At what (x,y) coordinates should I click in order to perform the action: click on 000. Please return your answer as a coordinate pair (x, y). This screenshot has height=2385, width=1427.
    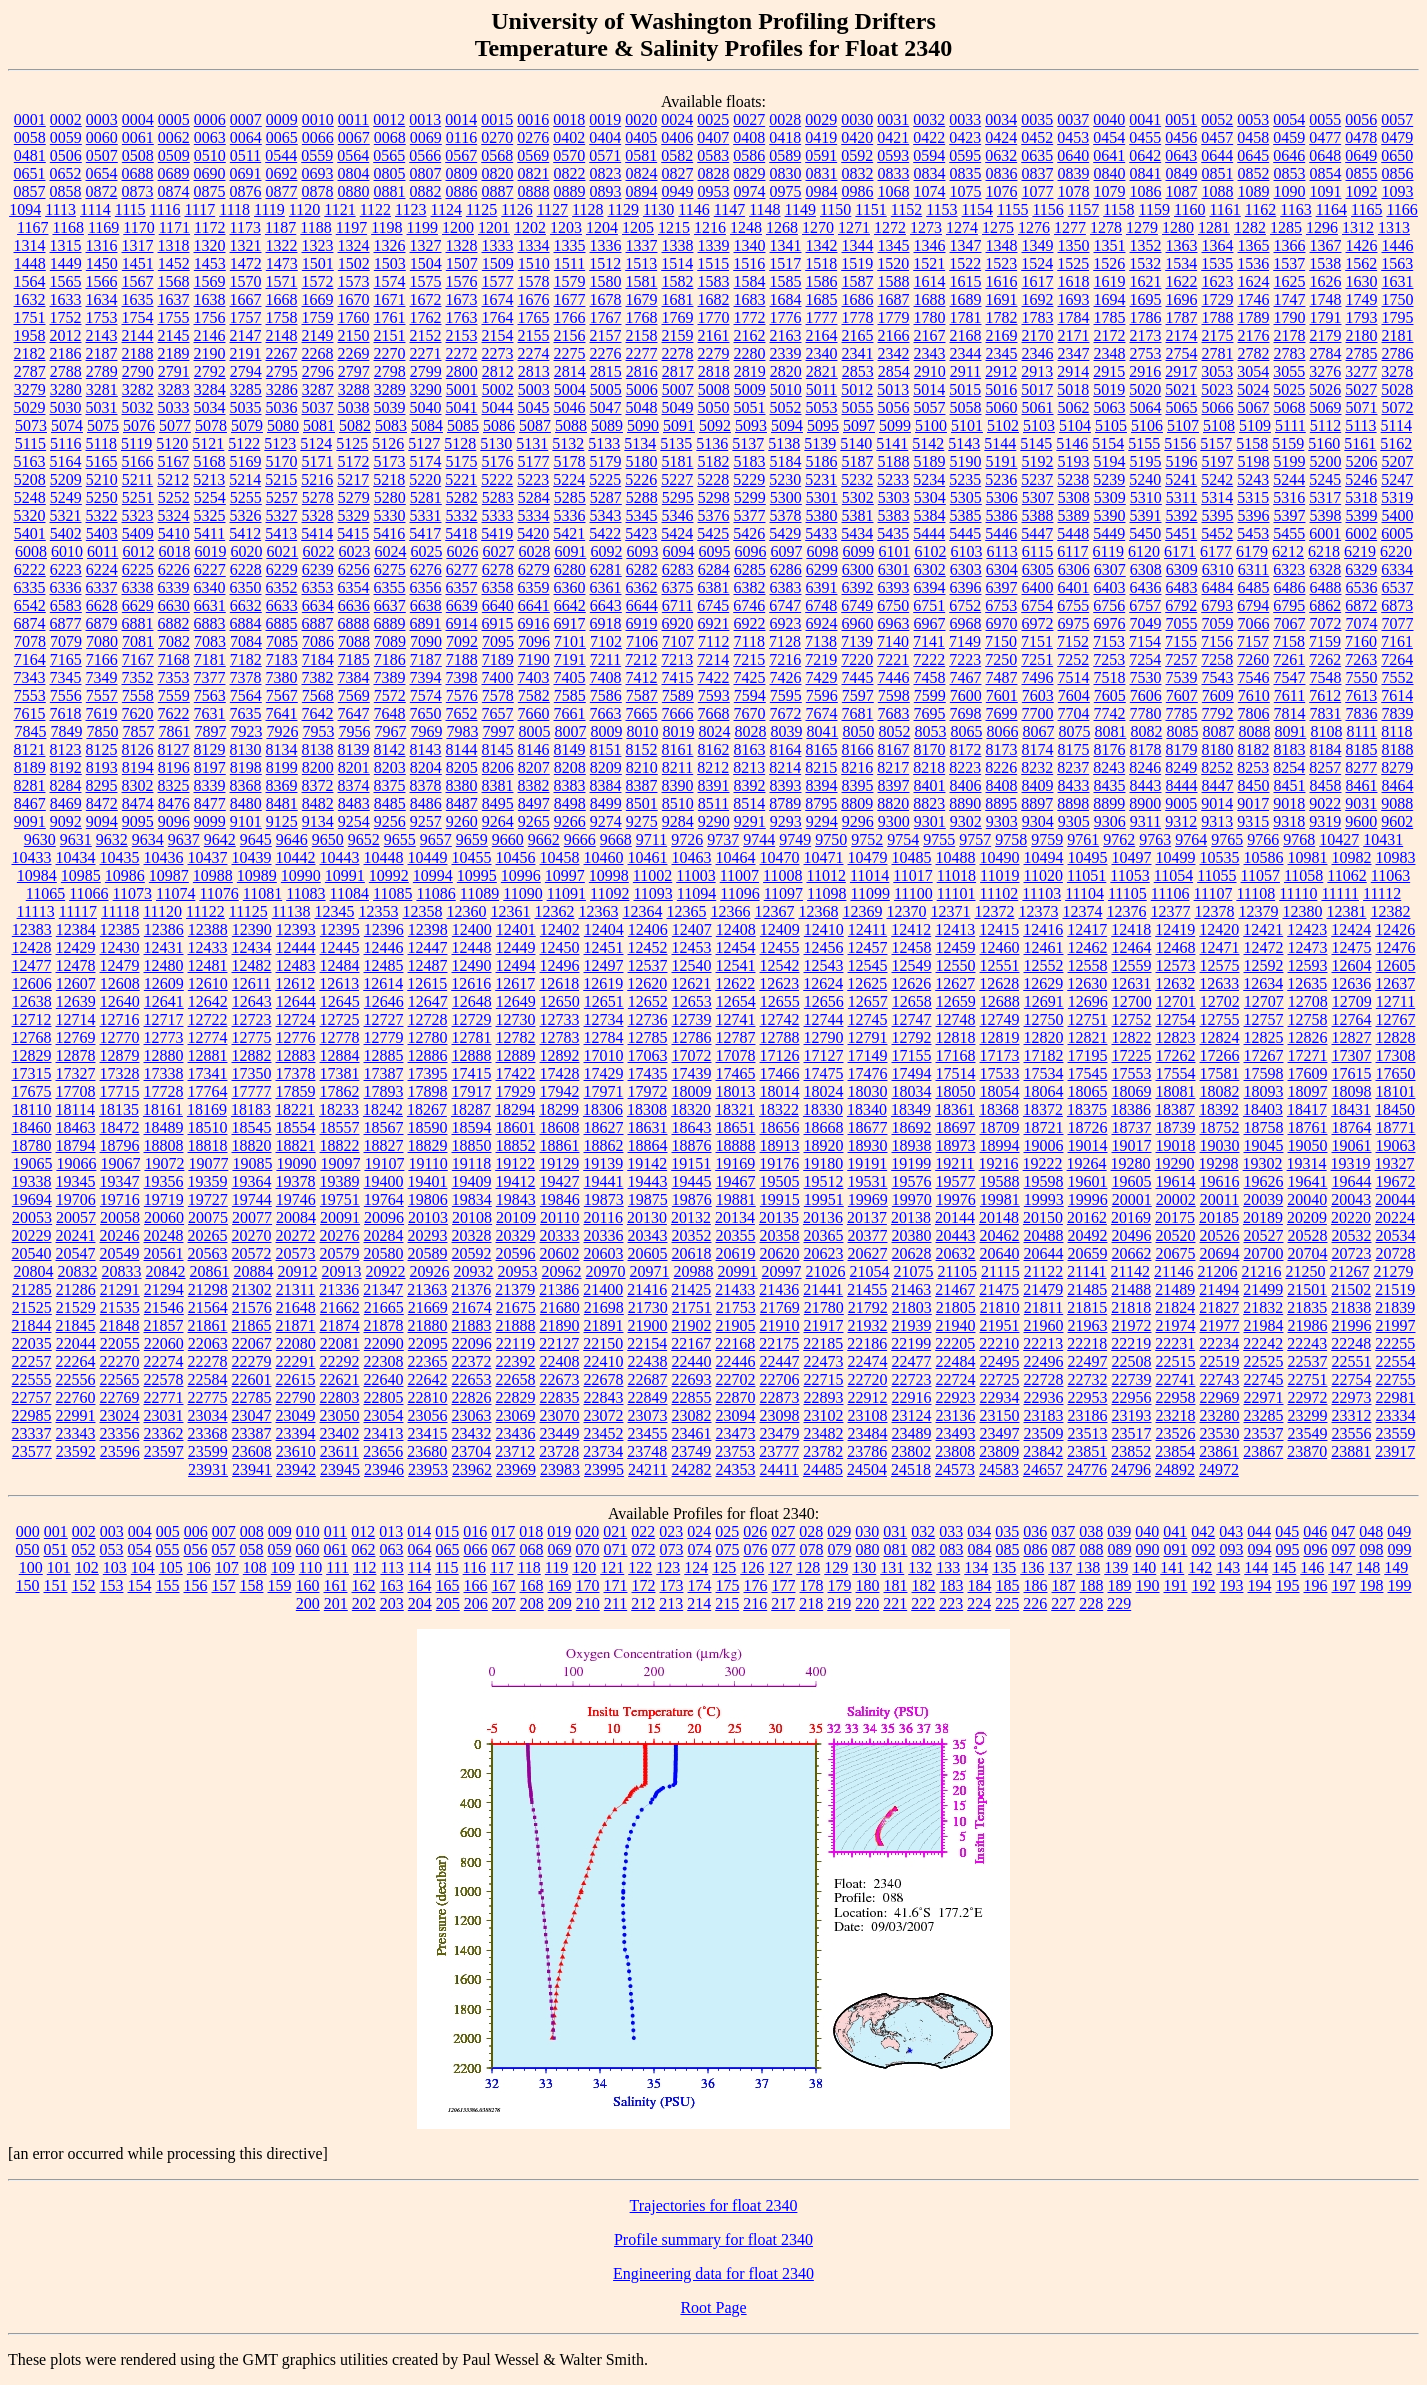
    Looking at the image, I should click on (28, 1531).